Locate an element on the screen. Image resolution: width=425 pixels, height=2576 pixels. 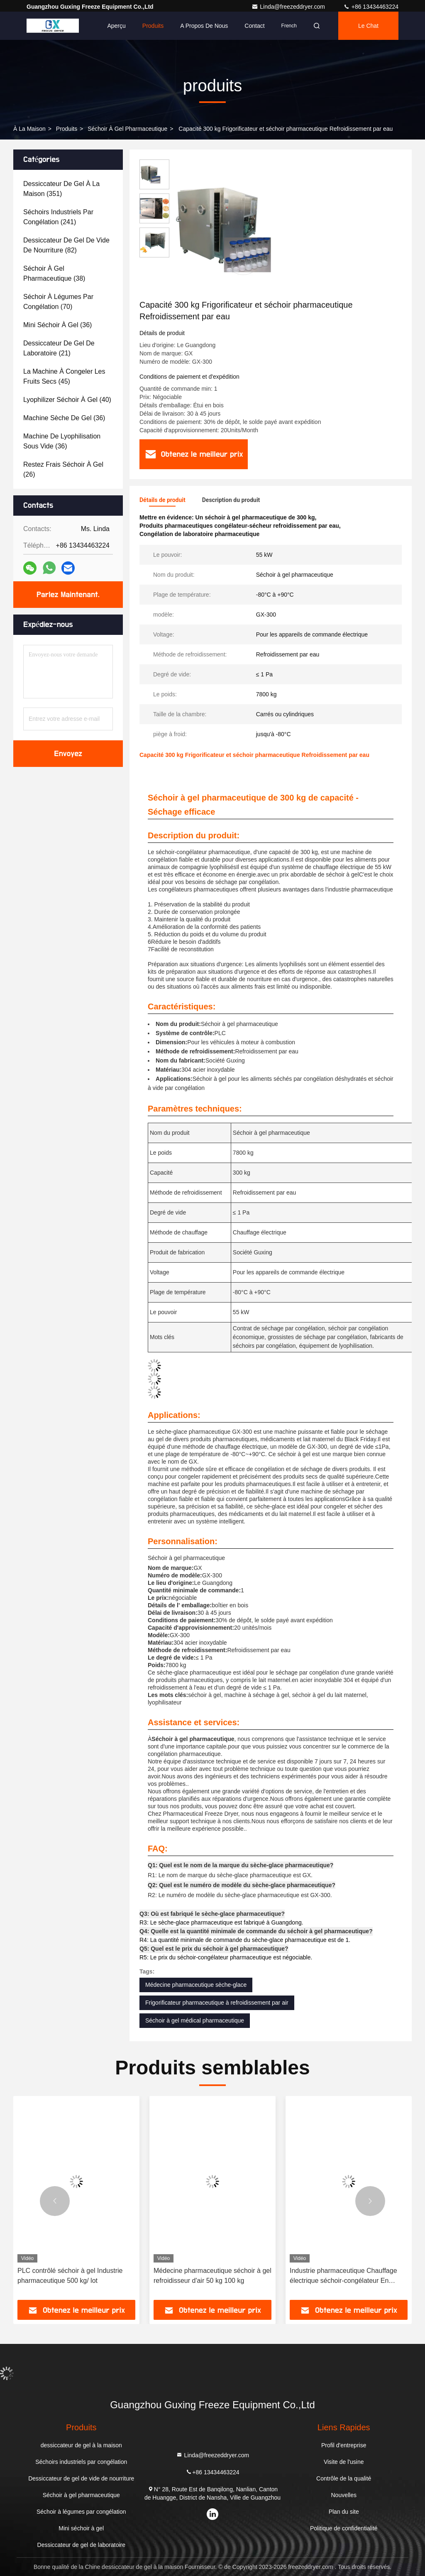
Linda@freezeddryer.com is located at coordinates (289, 6).